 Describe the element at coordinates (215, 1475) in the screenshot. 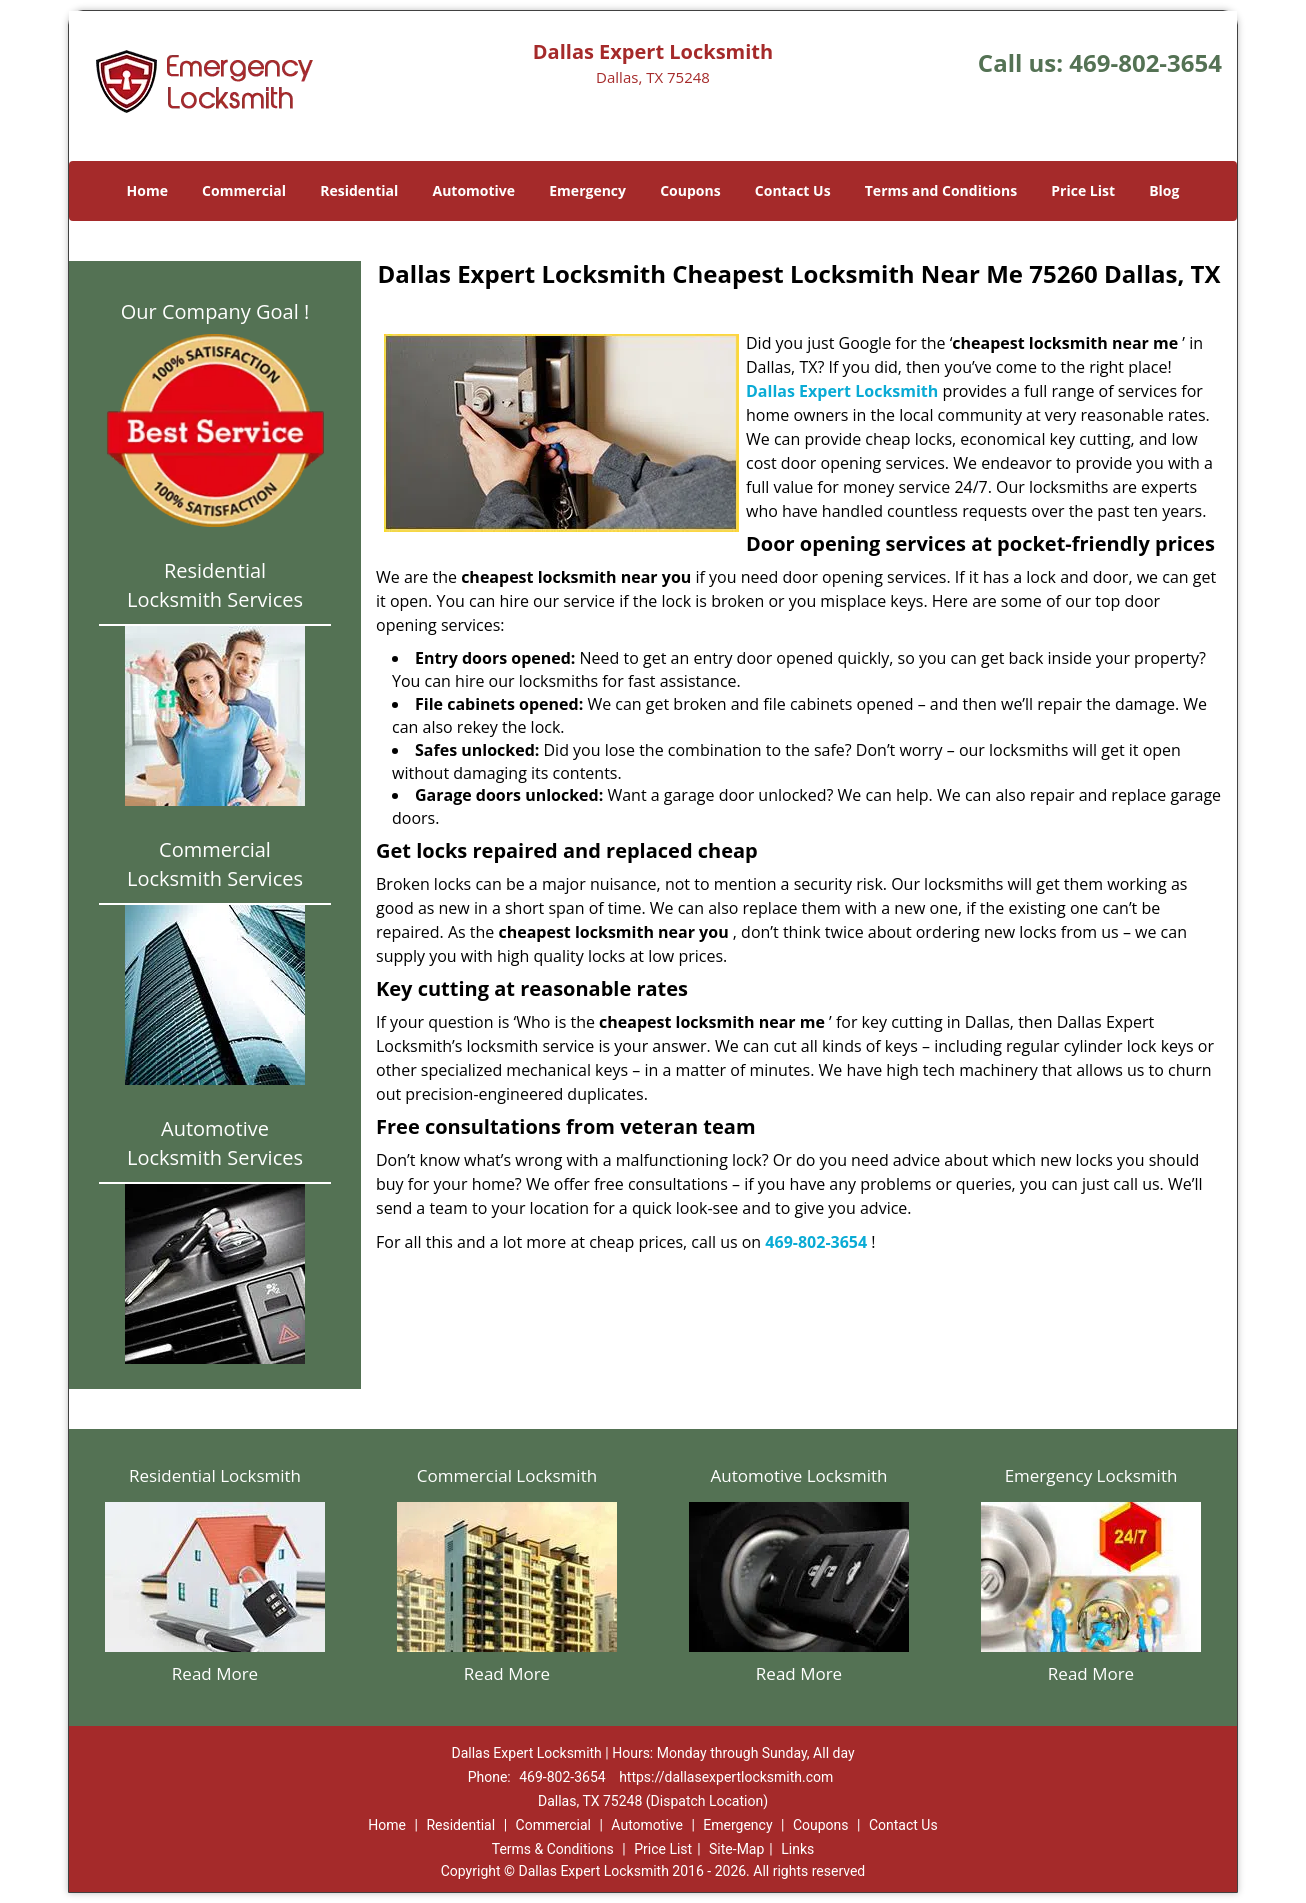

I see `Residential Locksmith` at that location.